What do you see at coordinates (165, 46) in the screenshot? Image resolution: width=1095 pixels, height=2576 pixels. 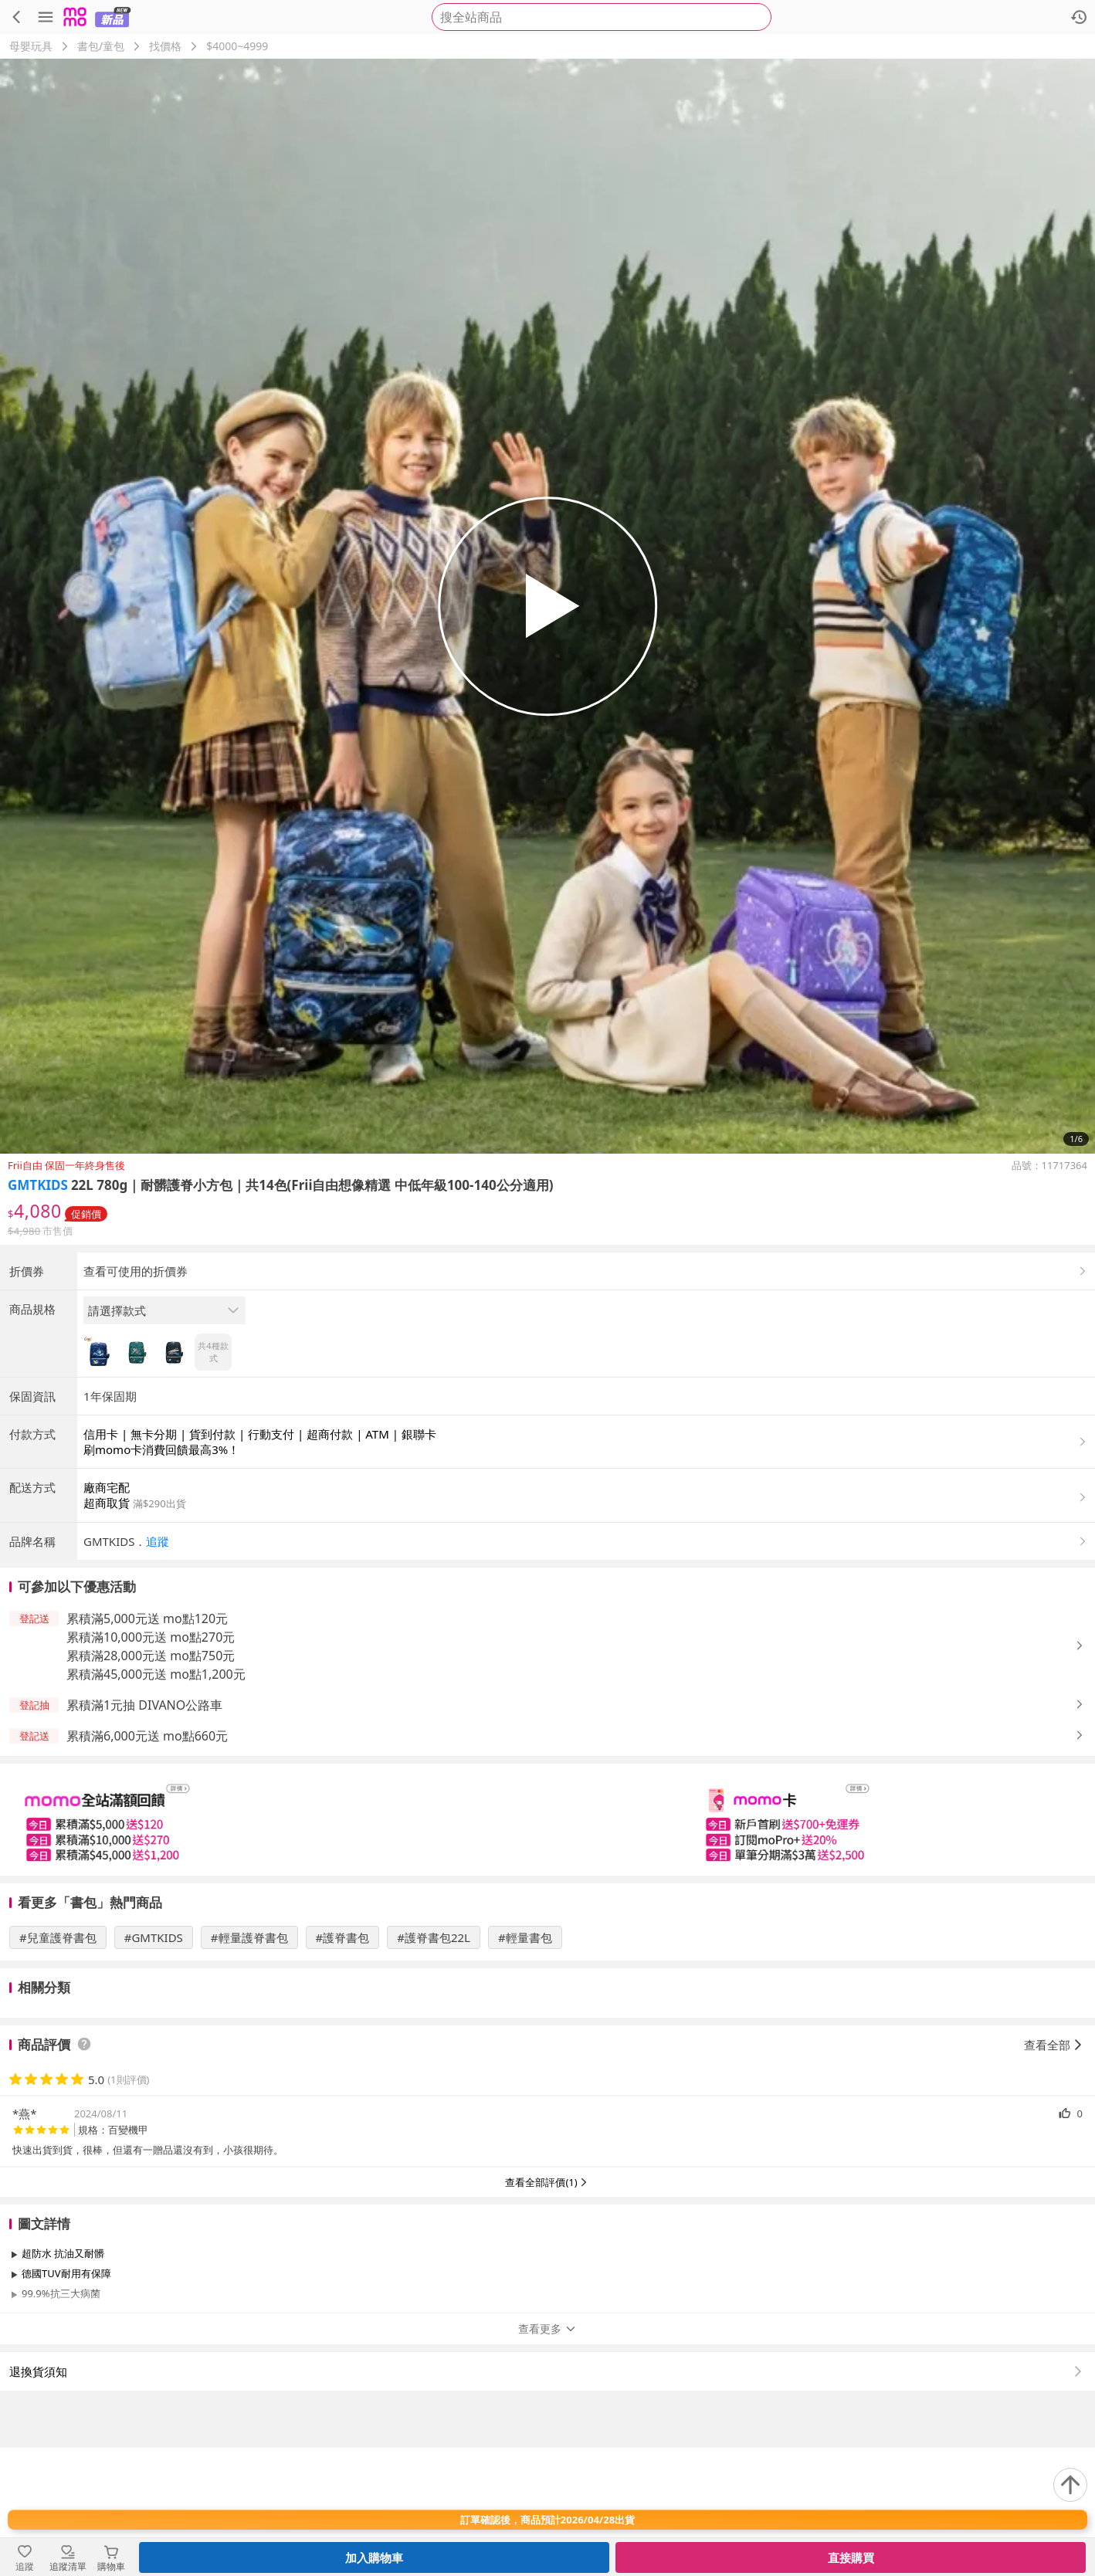 I see `找價格` at bounding box center [165, 46].